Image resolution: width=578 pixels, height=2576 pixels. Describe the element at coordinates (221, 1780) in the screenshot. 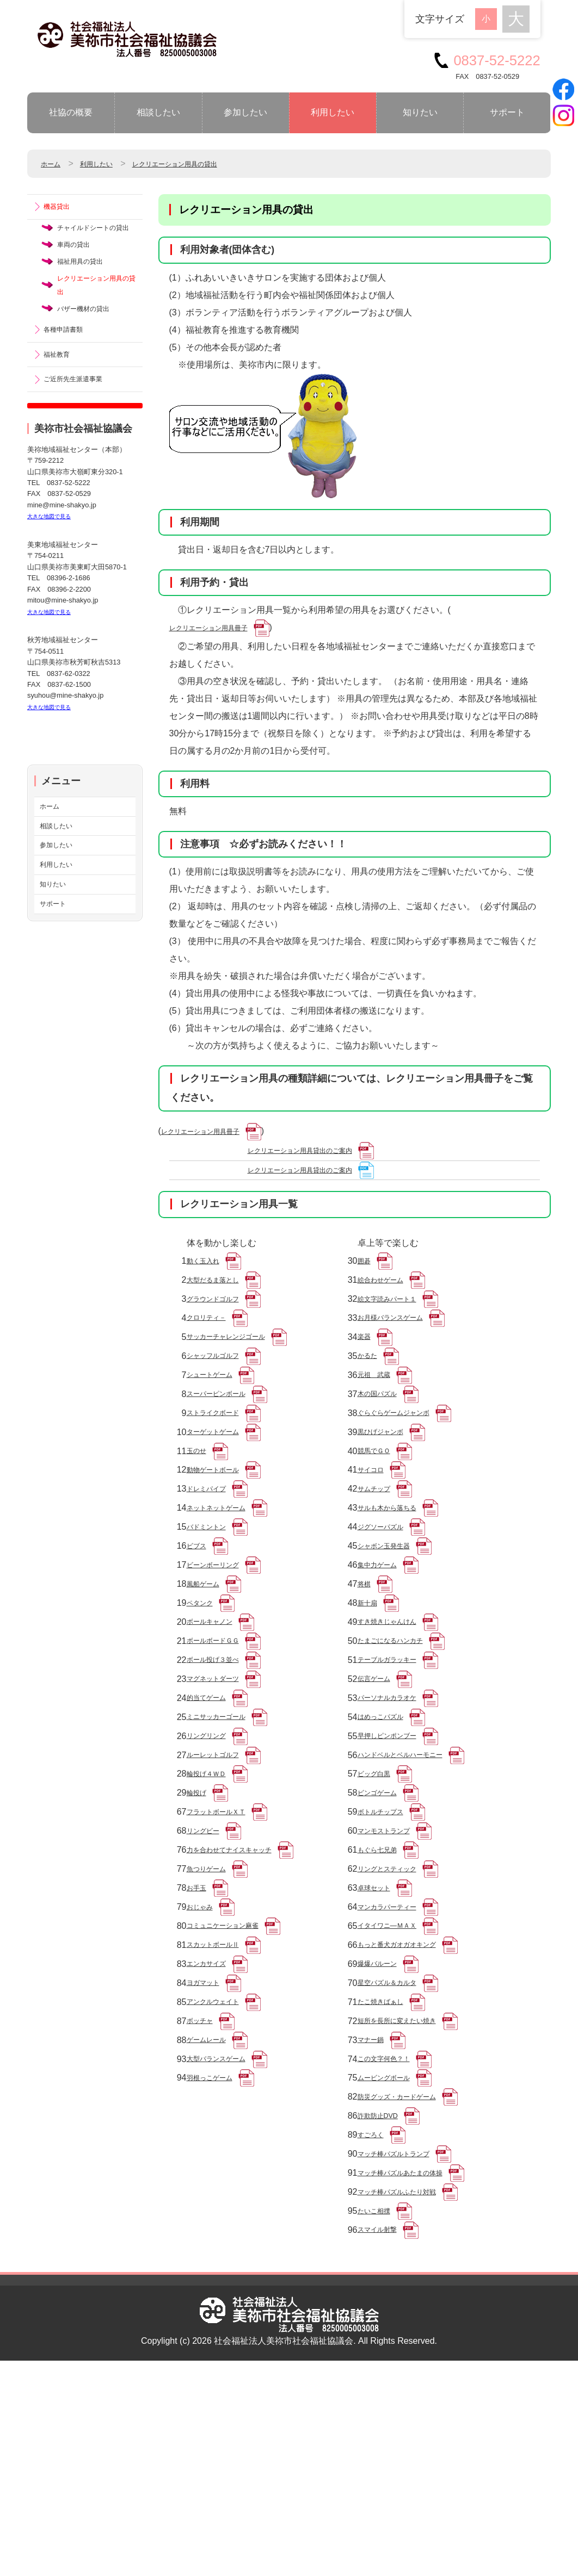

I see `マグネットダーツ` at that location.